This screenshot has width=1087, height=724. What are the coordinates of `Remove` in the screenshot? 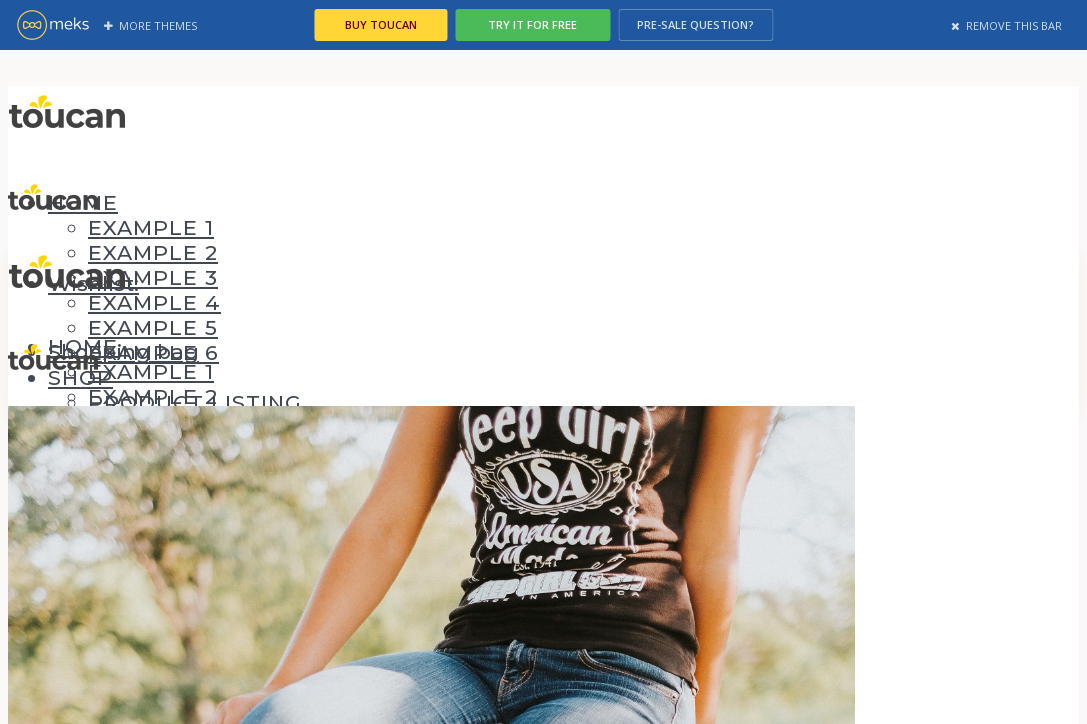 It's located at (1006, 25).